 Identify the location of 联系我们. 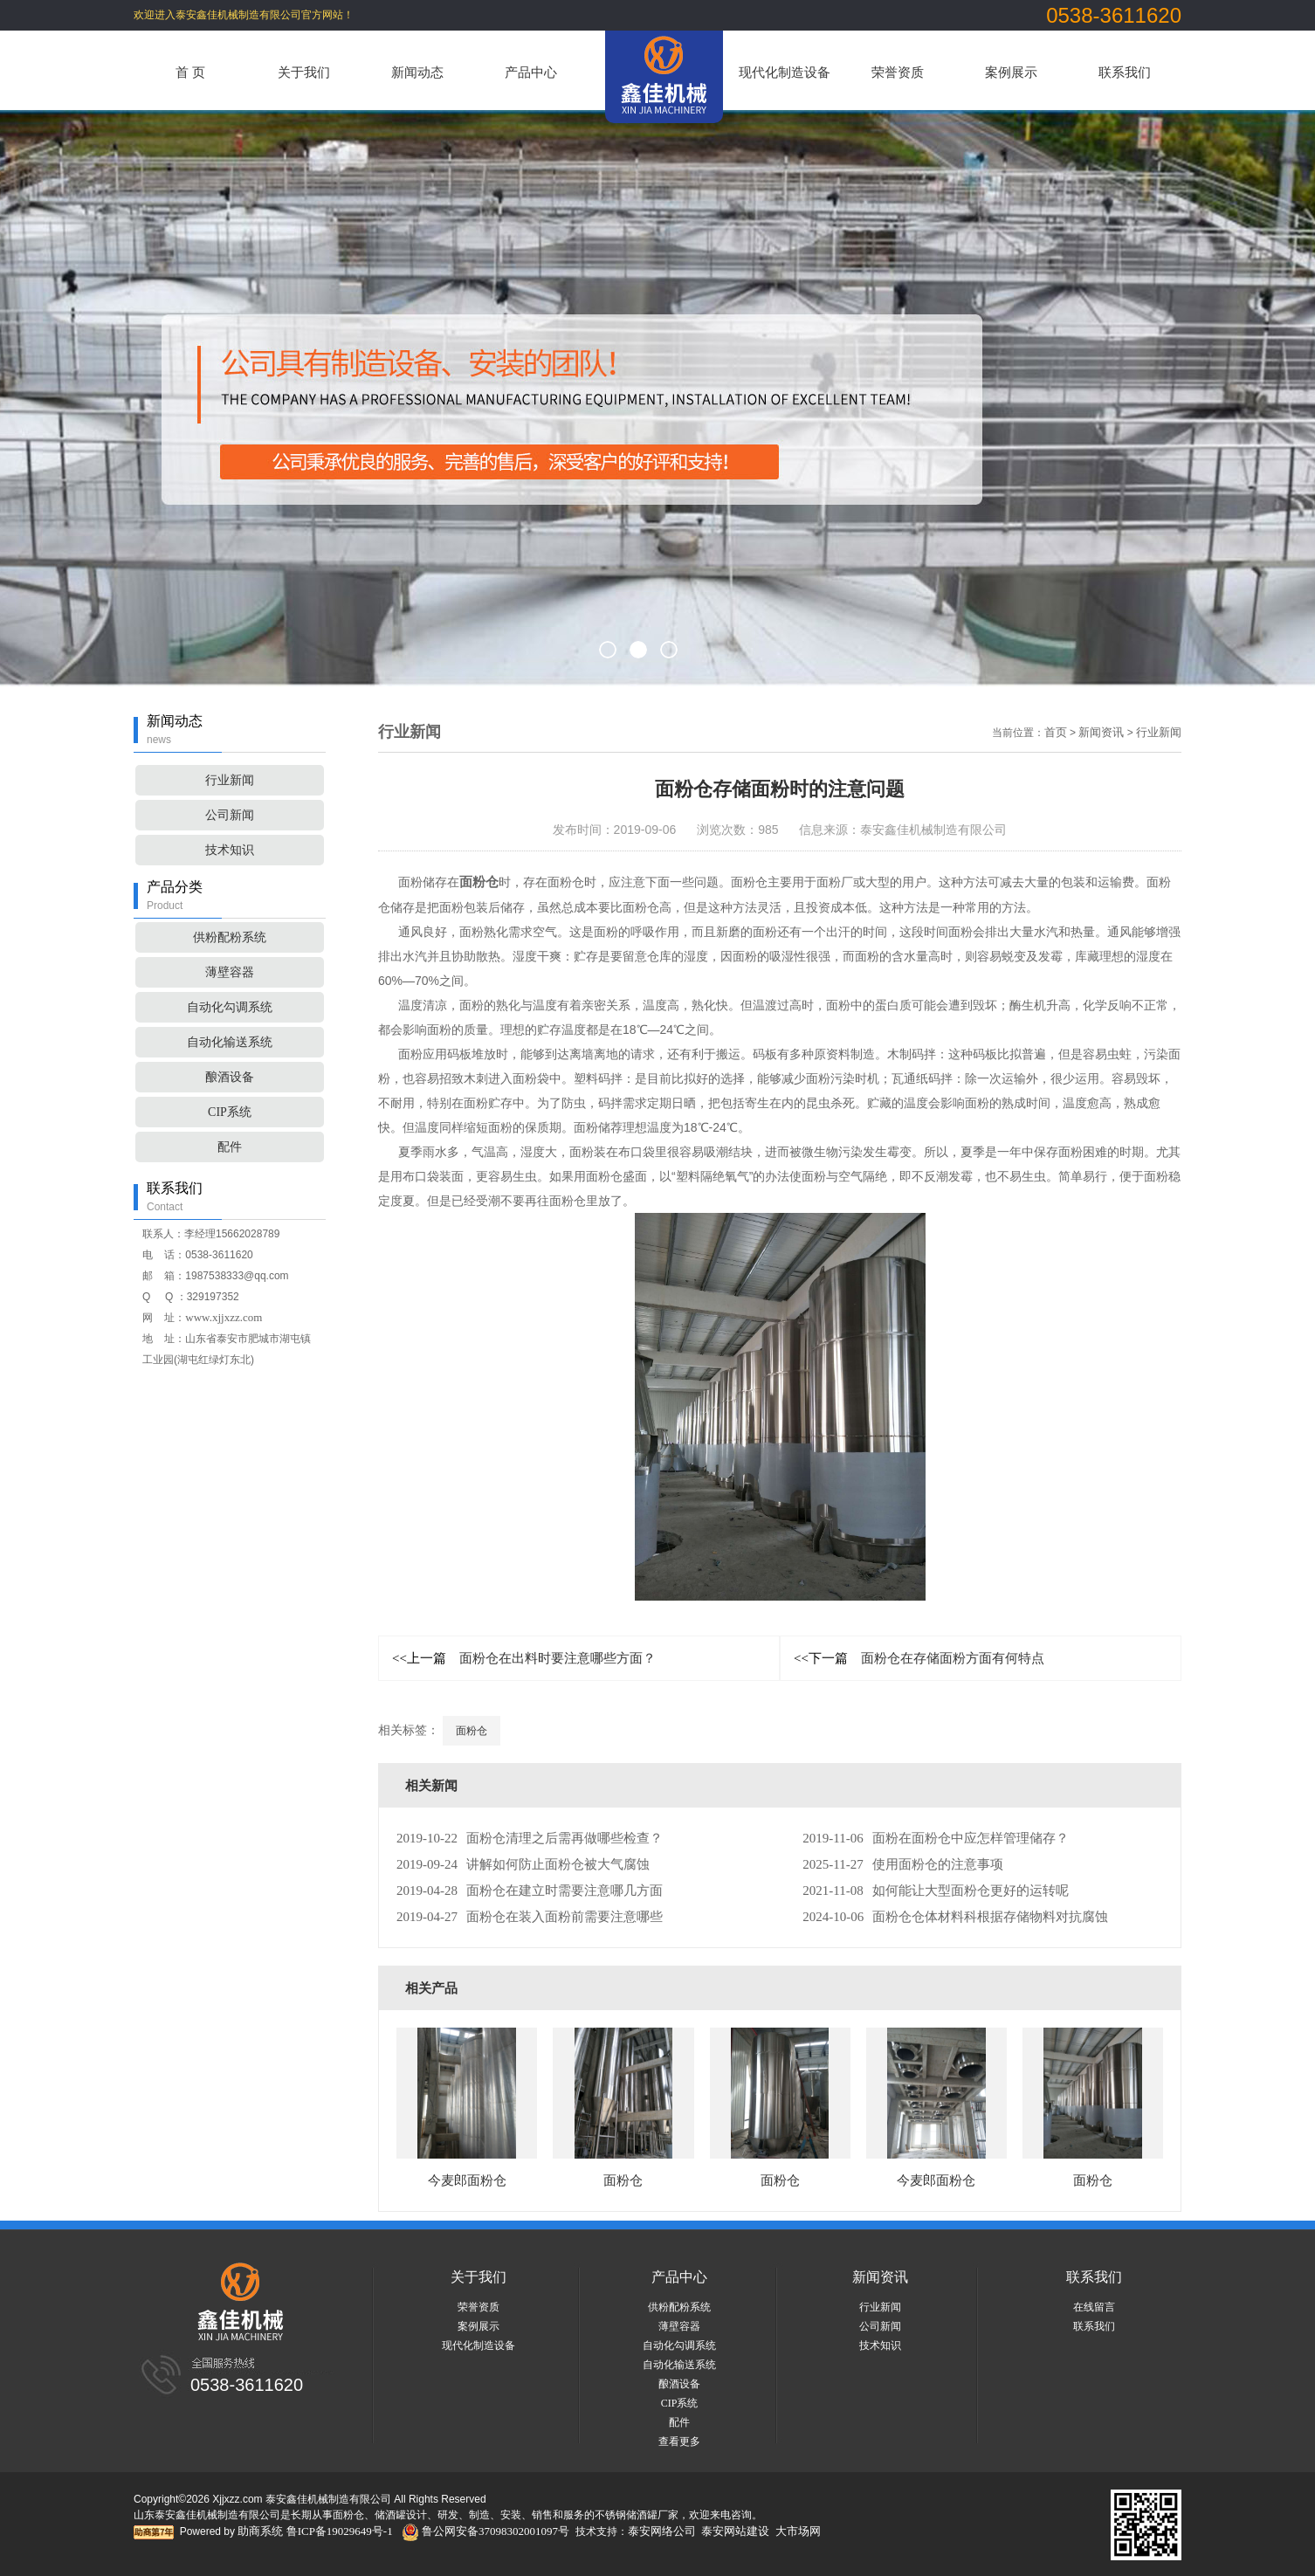
(1124, 72).